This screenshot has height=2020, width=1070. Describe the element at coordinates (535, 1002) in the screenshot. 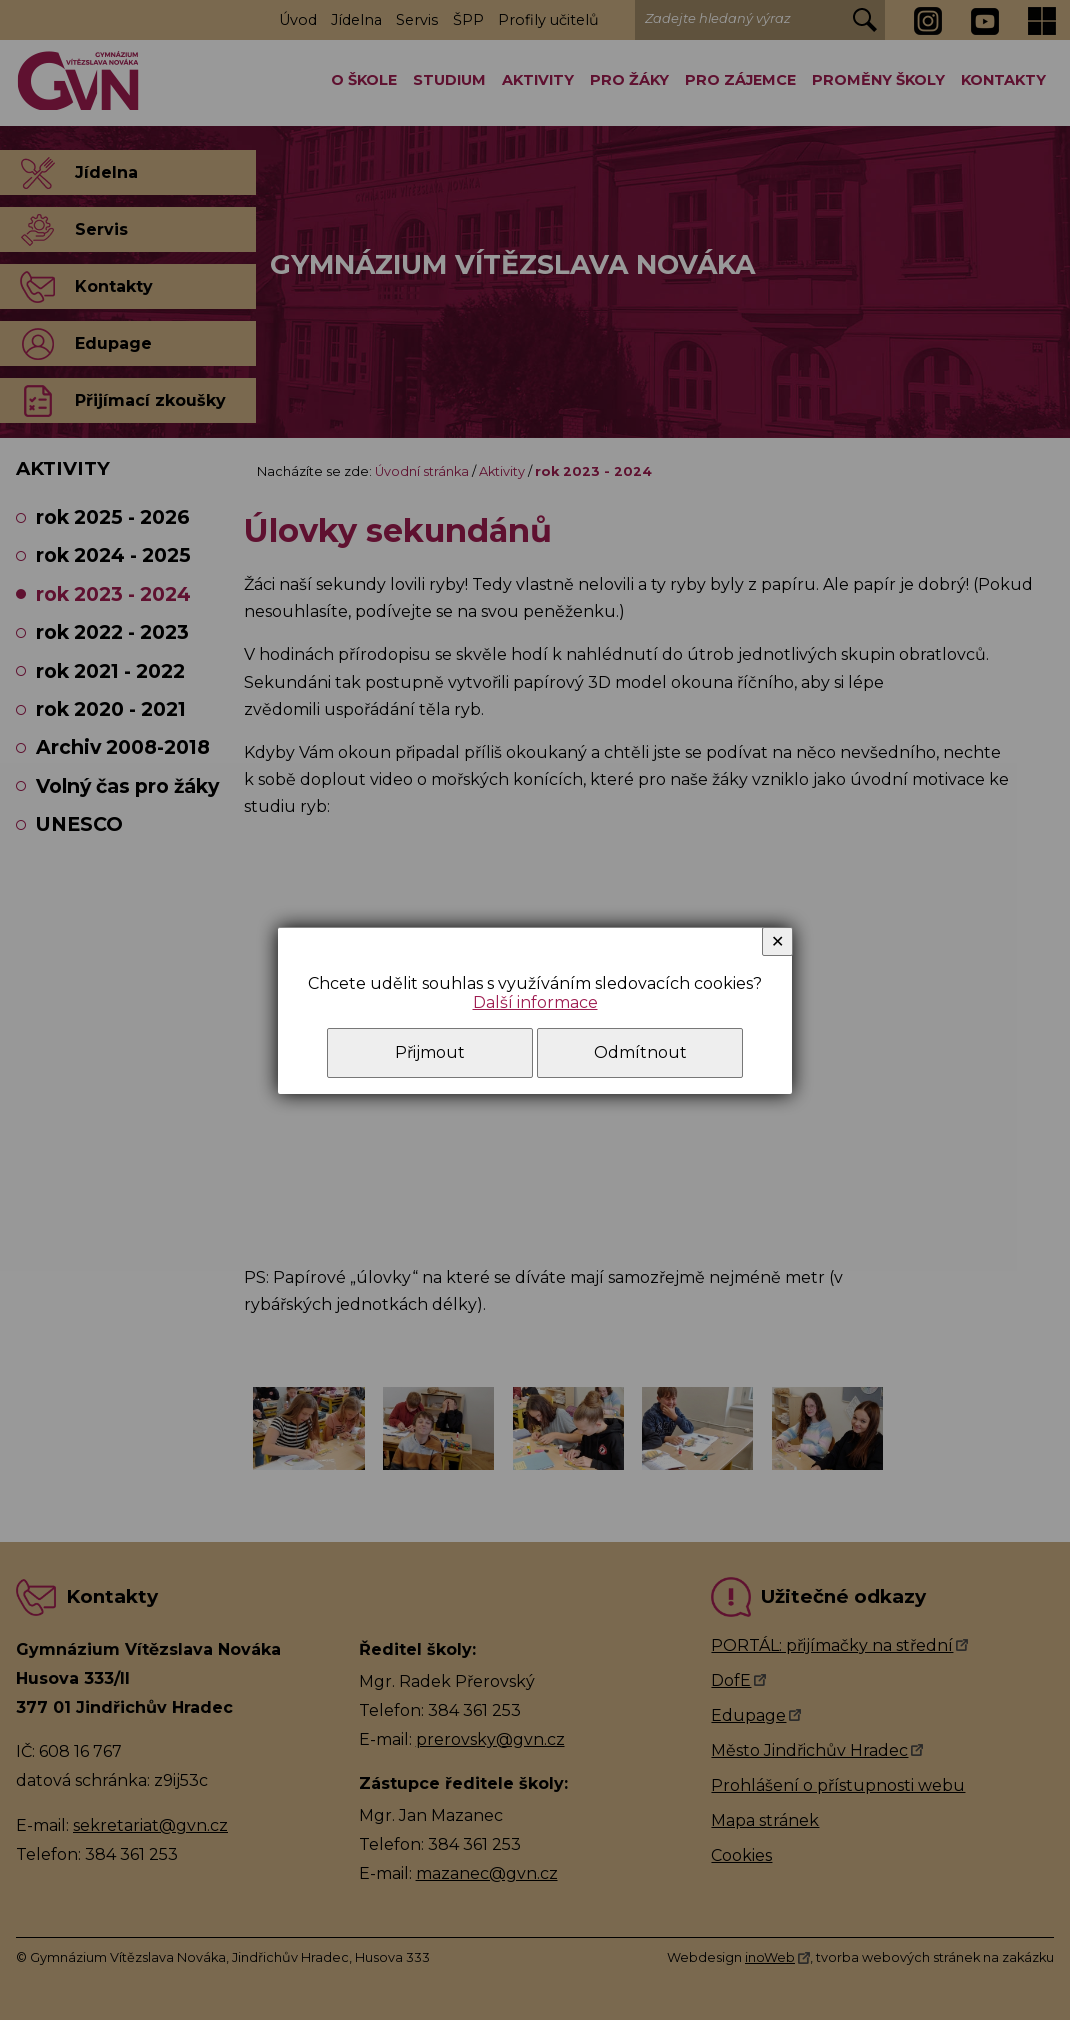

I see `Další informace` at that location.